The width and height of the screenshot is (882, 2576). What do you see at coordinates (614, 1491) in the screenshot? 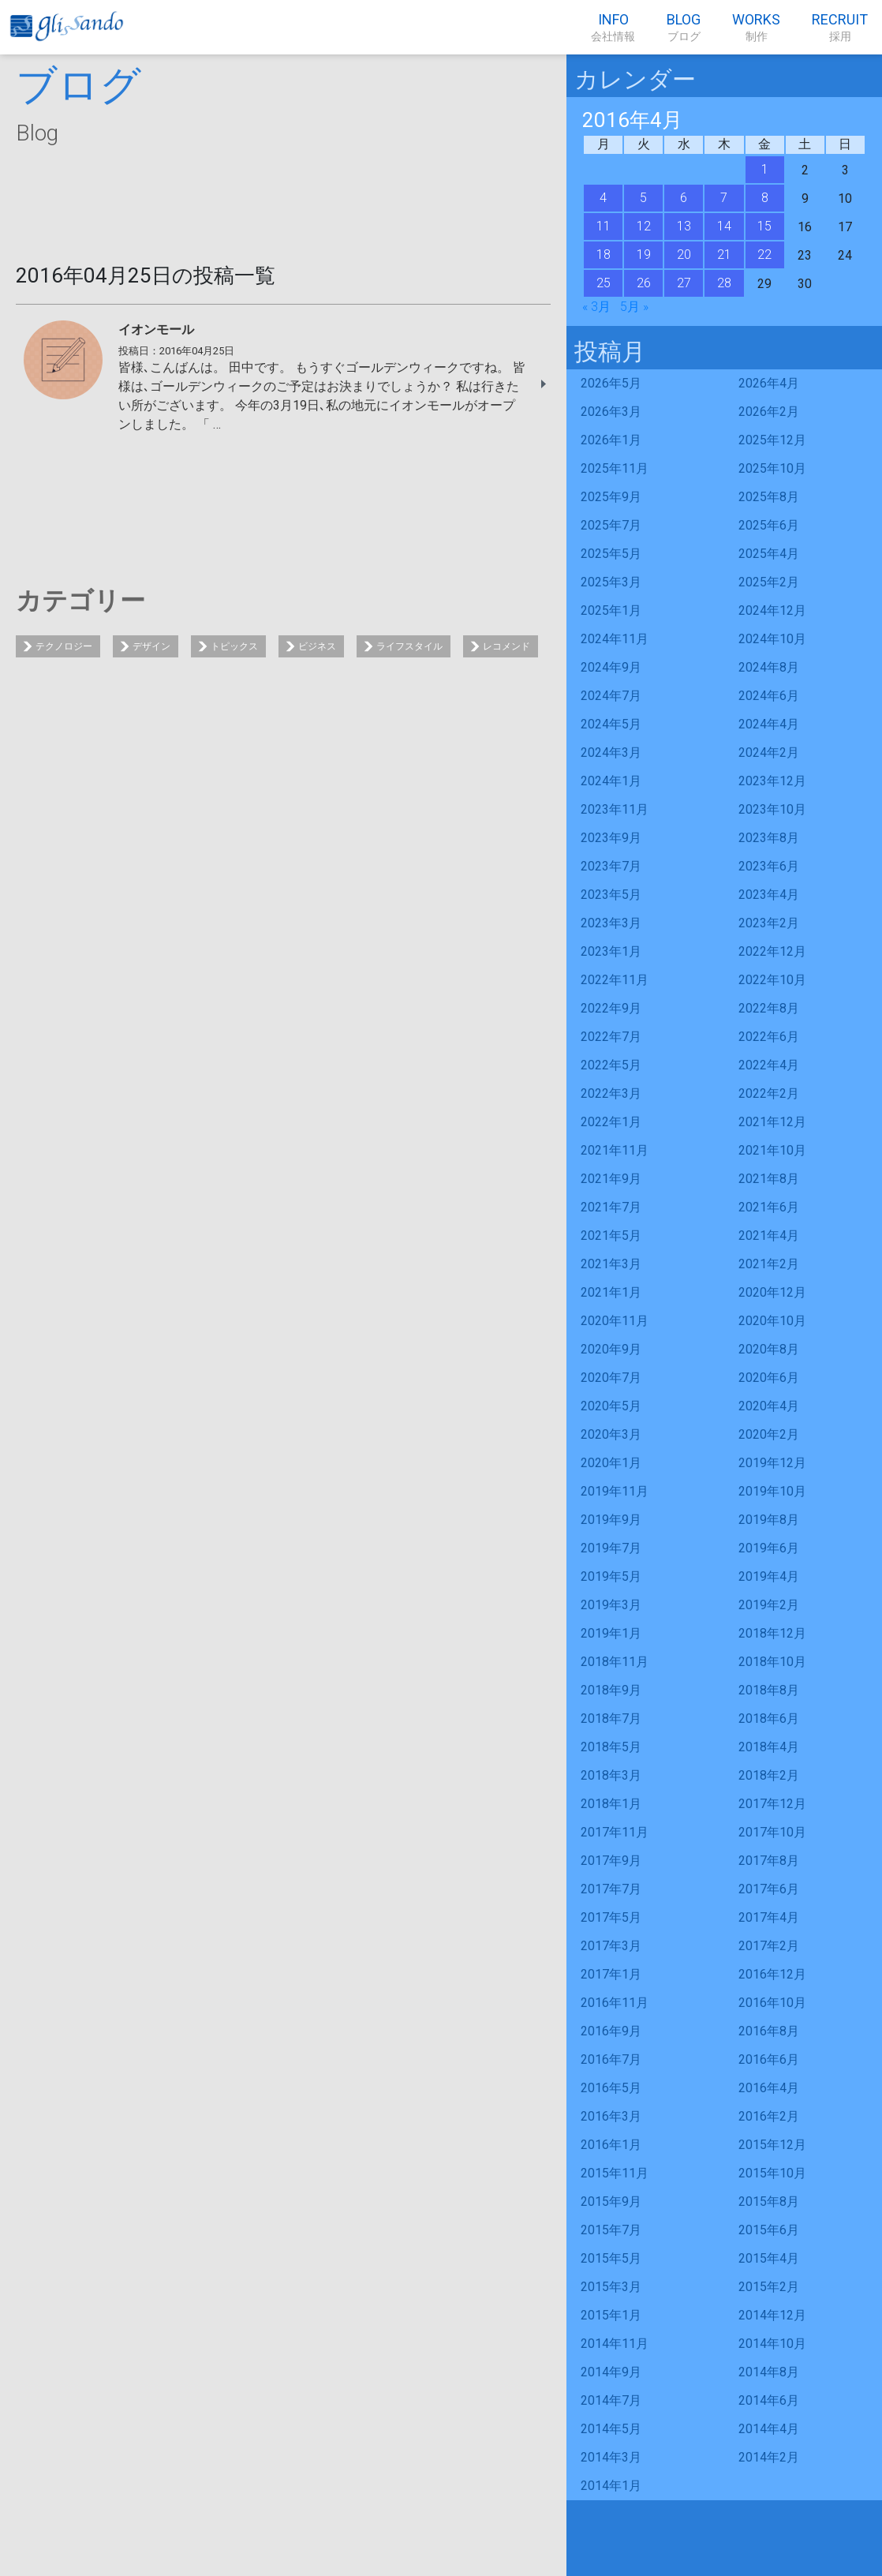
I see `2019年11月` at bounding box center [614, 1491].